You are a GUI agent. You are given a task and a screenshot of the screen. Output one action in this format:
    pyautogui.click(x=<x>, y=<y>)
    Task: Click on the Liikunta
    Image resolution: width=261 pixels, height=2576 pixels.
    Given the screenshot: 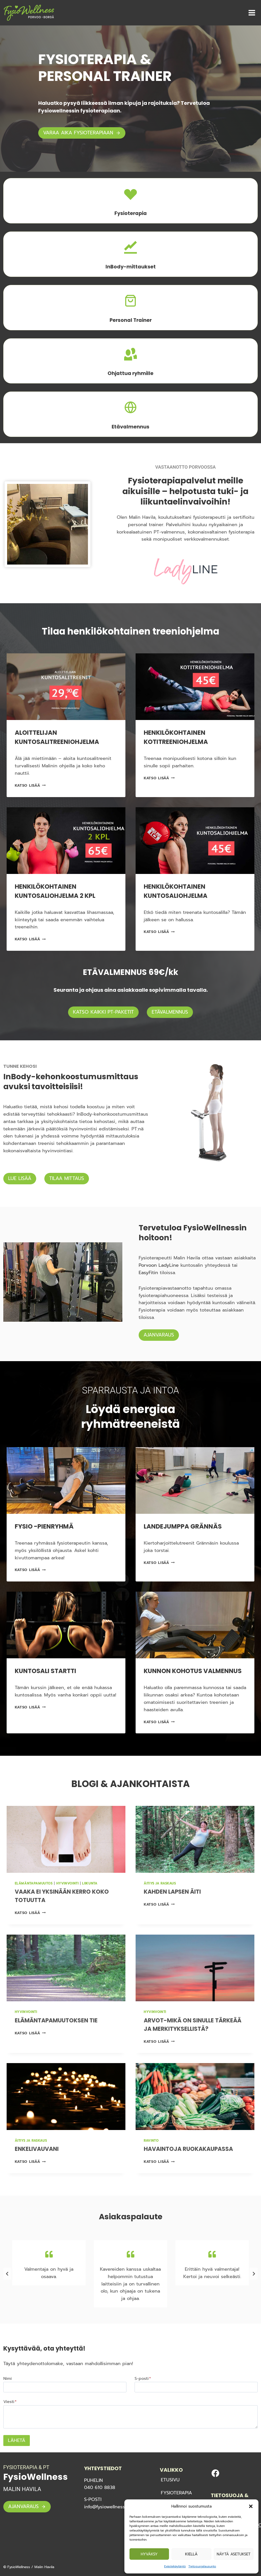 What is the action you would take?
    pyautogui.click(x=89, y=1883)
    